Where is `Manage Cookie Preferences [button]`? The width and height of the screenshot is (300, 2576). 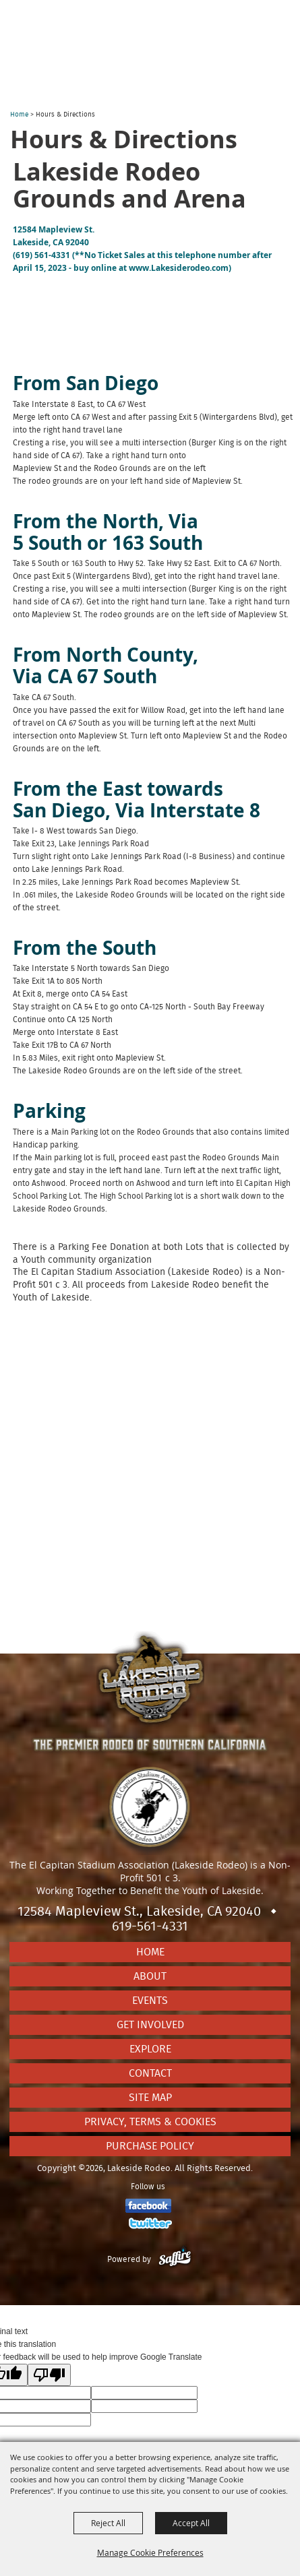 Manage Cookie Preferences [button] is located at coordinates (150, 2552).